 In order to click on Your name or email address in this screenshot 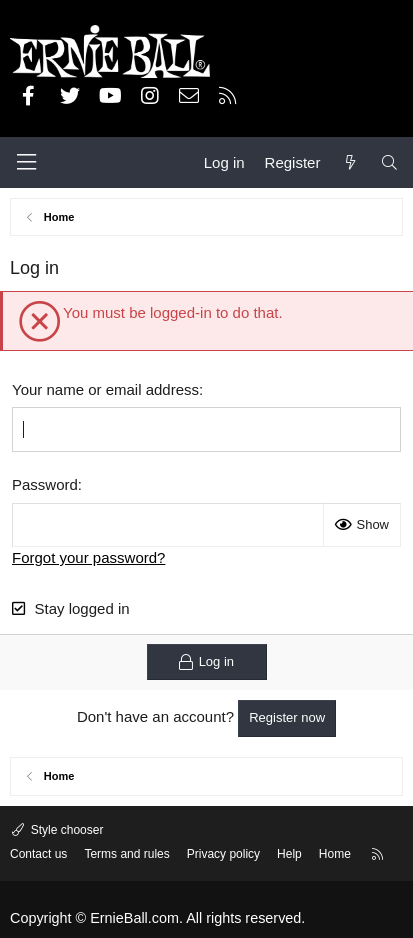, I will do `click(105, 389)`.